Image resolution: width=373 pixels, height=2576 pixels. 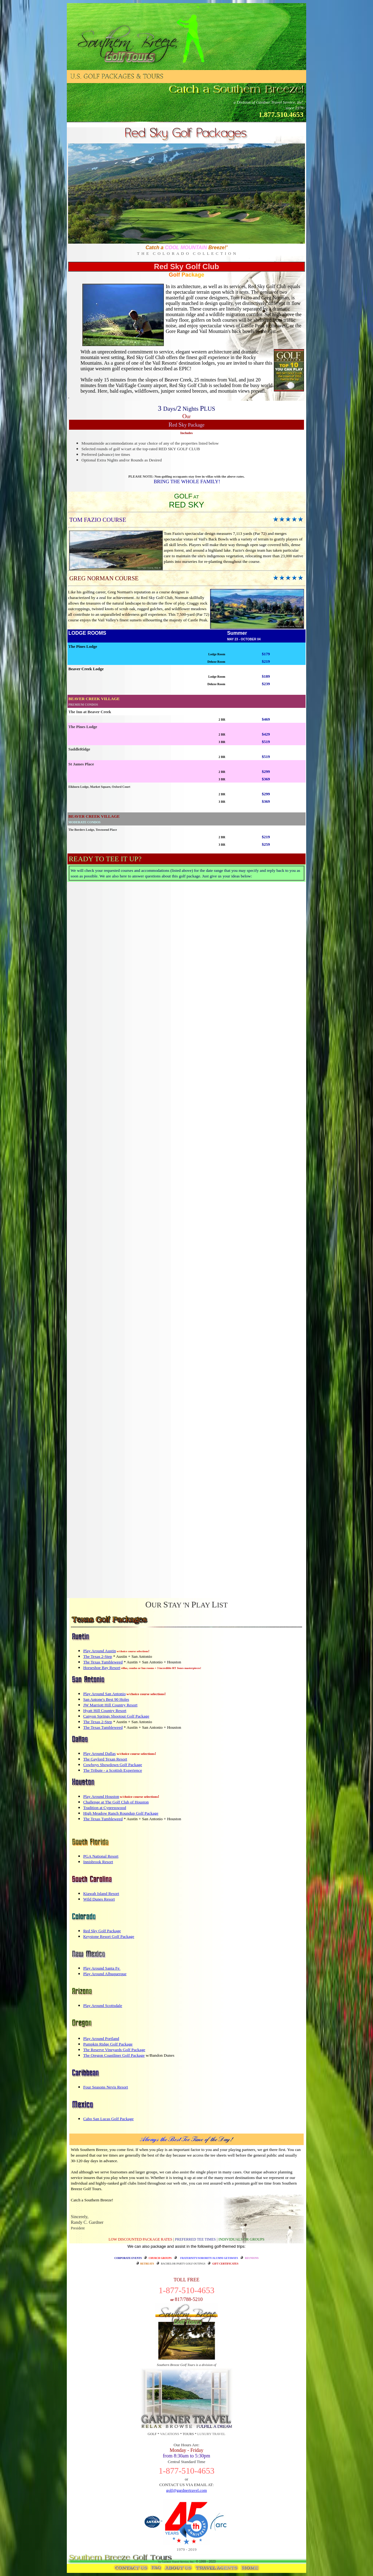 What do you see at coordinates (97, 1656) in the screenshot?
I see `The Texas 2-Step` at bounding box center [97, 1656].